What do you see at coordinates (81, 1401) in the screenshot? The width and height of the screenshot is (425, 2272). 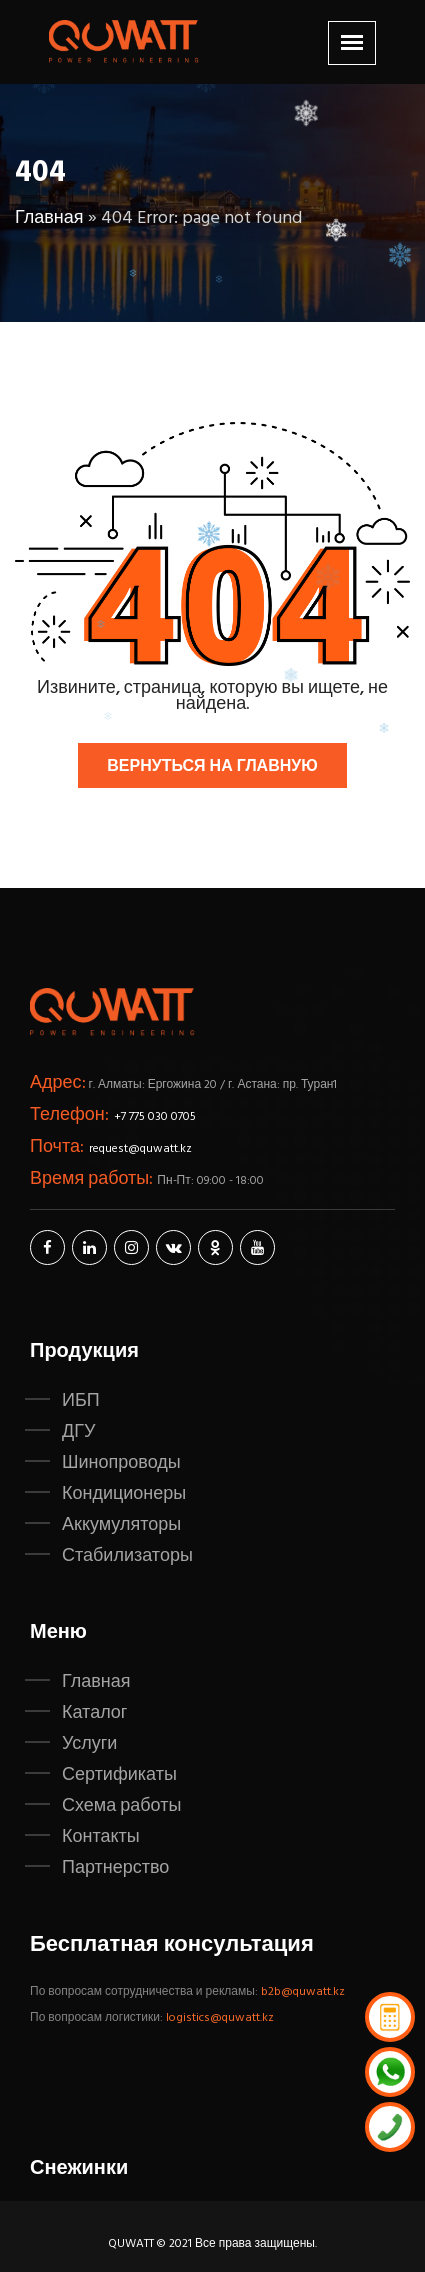 I see `ИБП` at bounding box center [81, 1401].